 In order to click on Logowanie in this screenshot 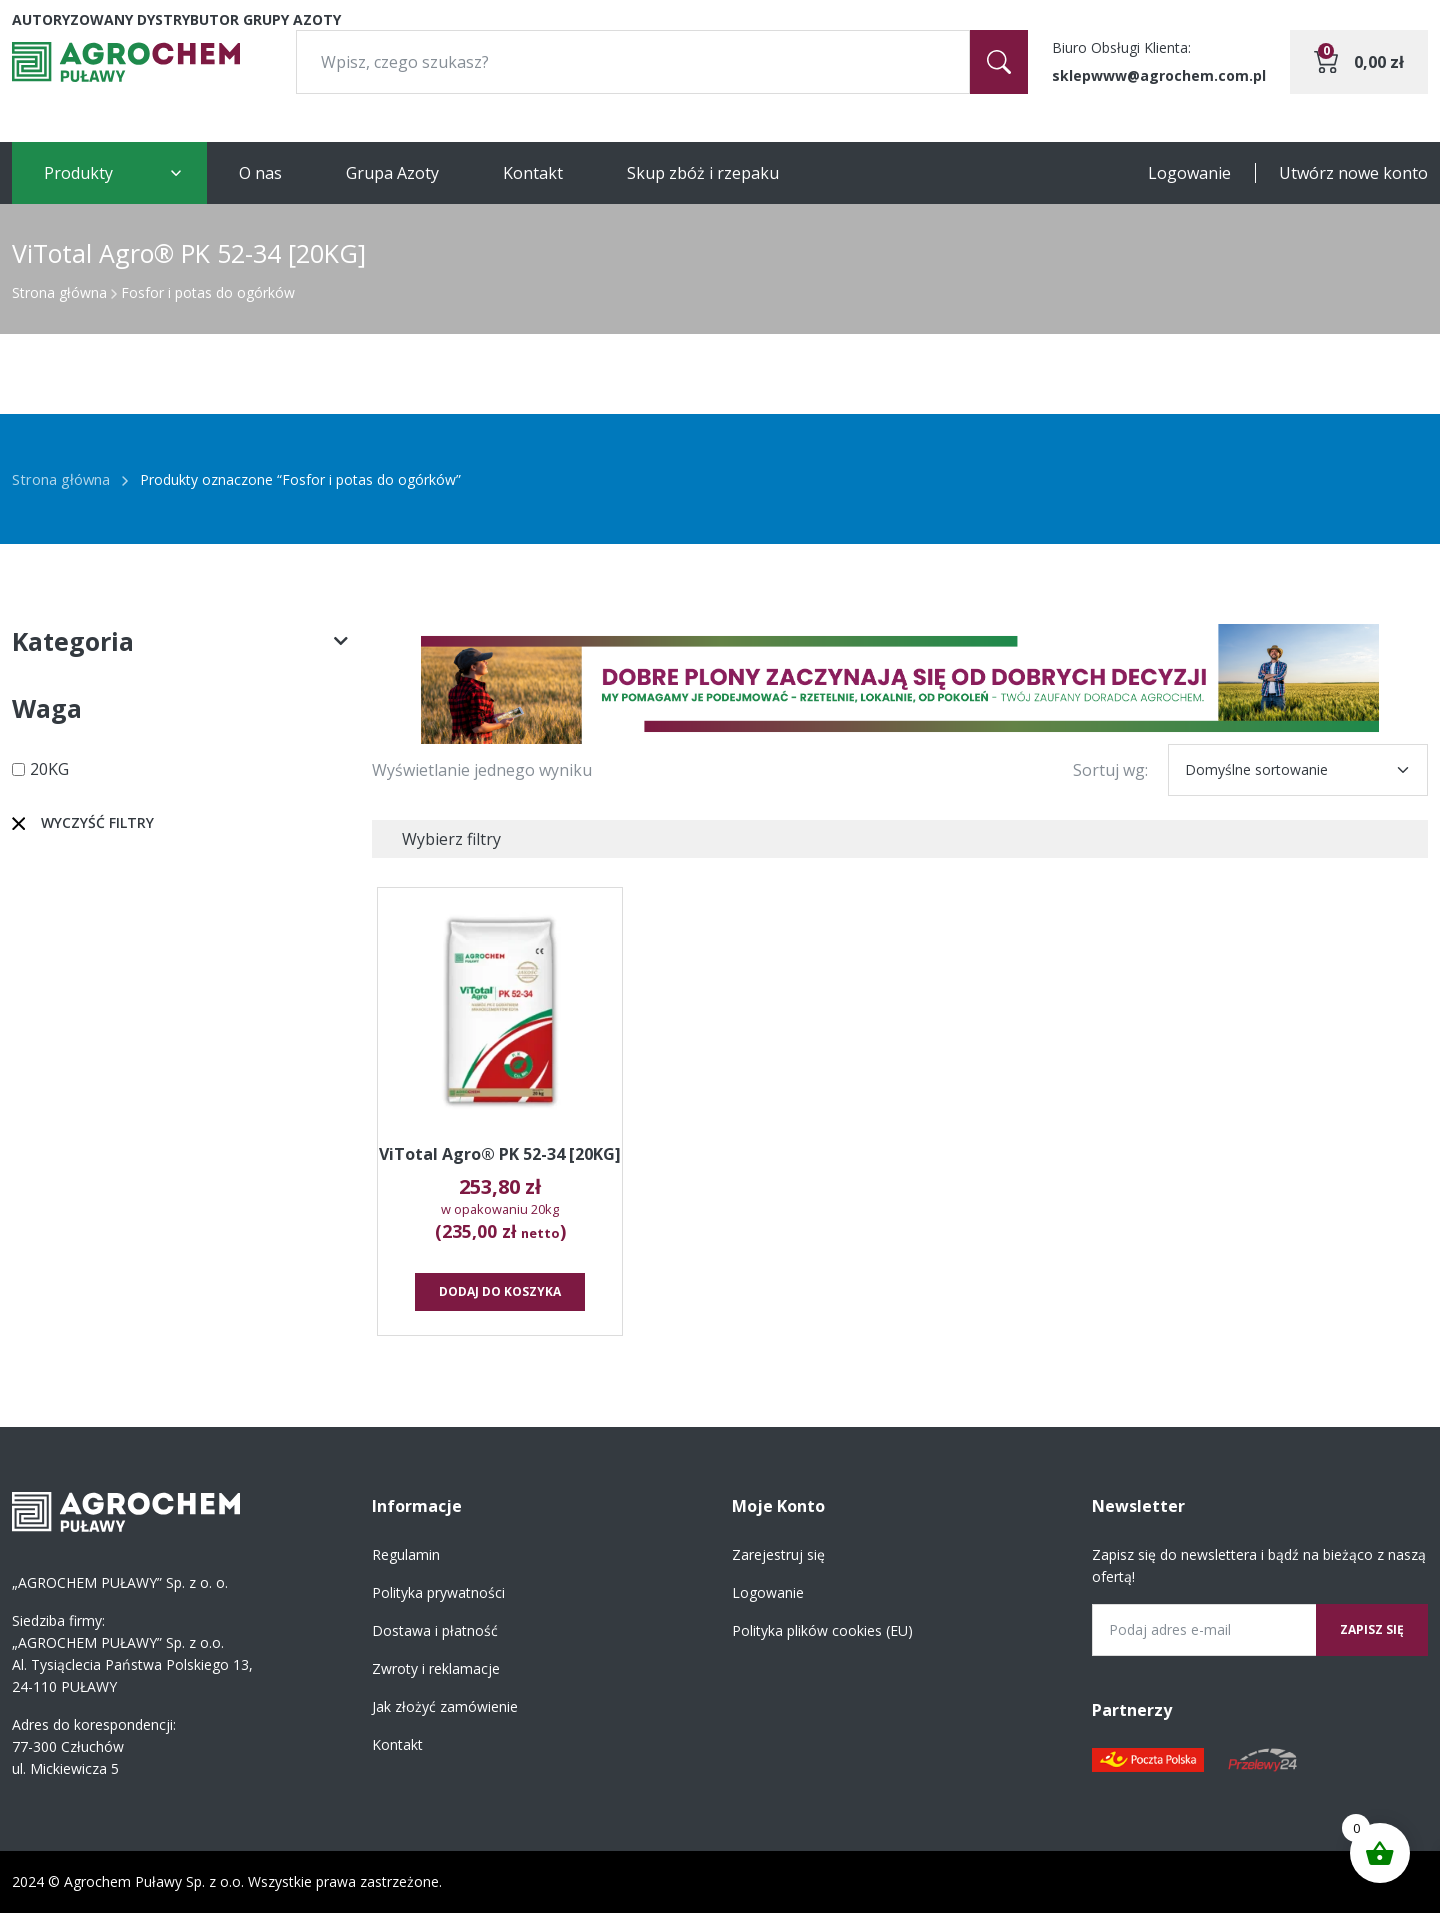, I will do `click(1189, 173)`.